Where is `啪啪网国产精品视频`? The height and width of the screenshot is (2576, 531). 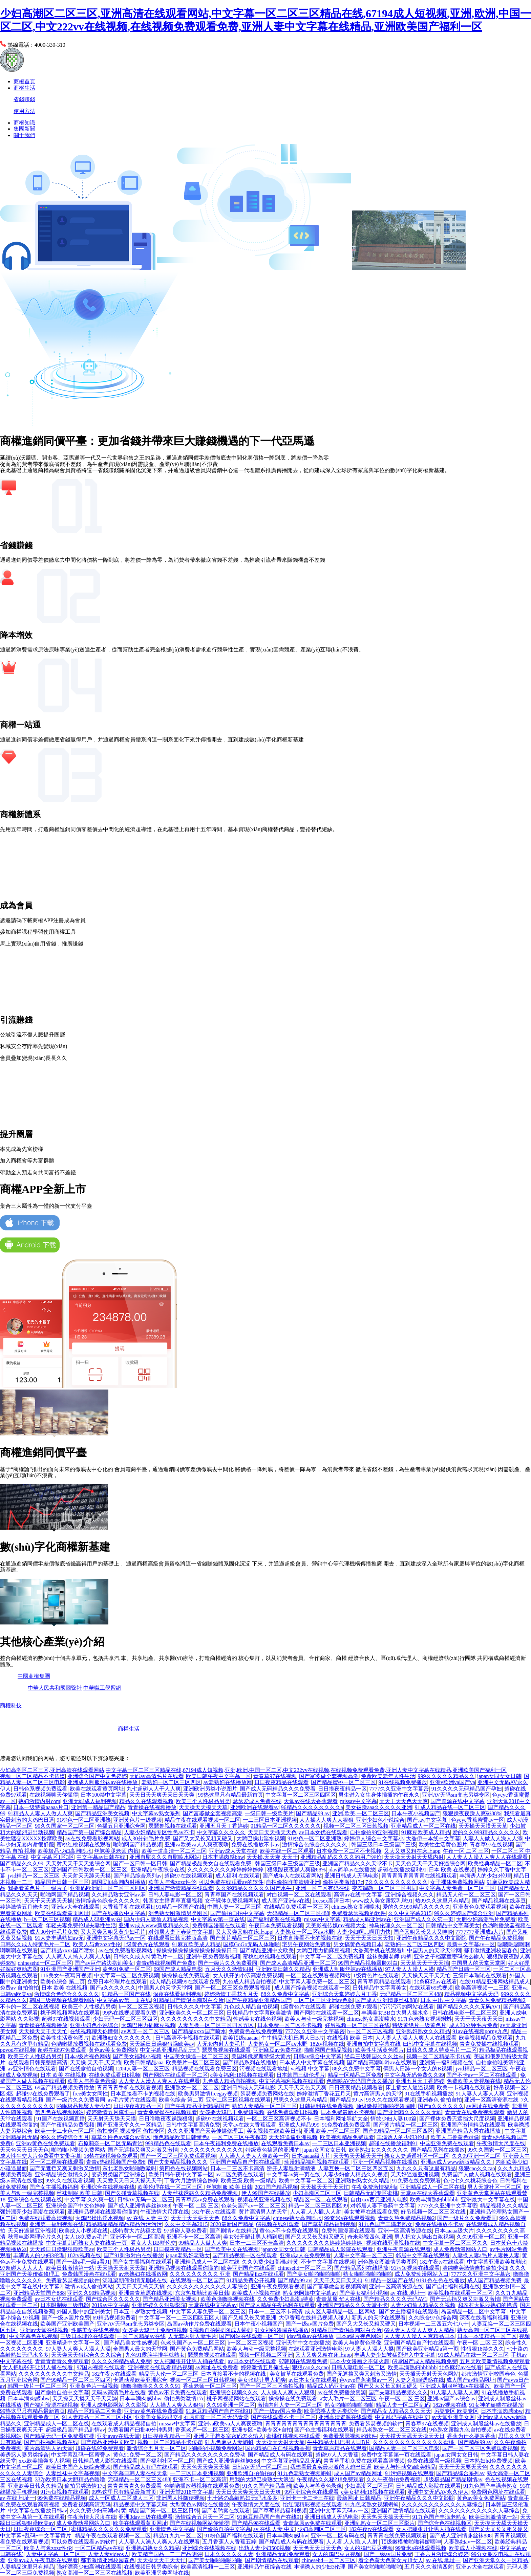 啪啪网国产精品视频 is located at coordinates (137, 1844).